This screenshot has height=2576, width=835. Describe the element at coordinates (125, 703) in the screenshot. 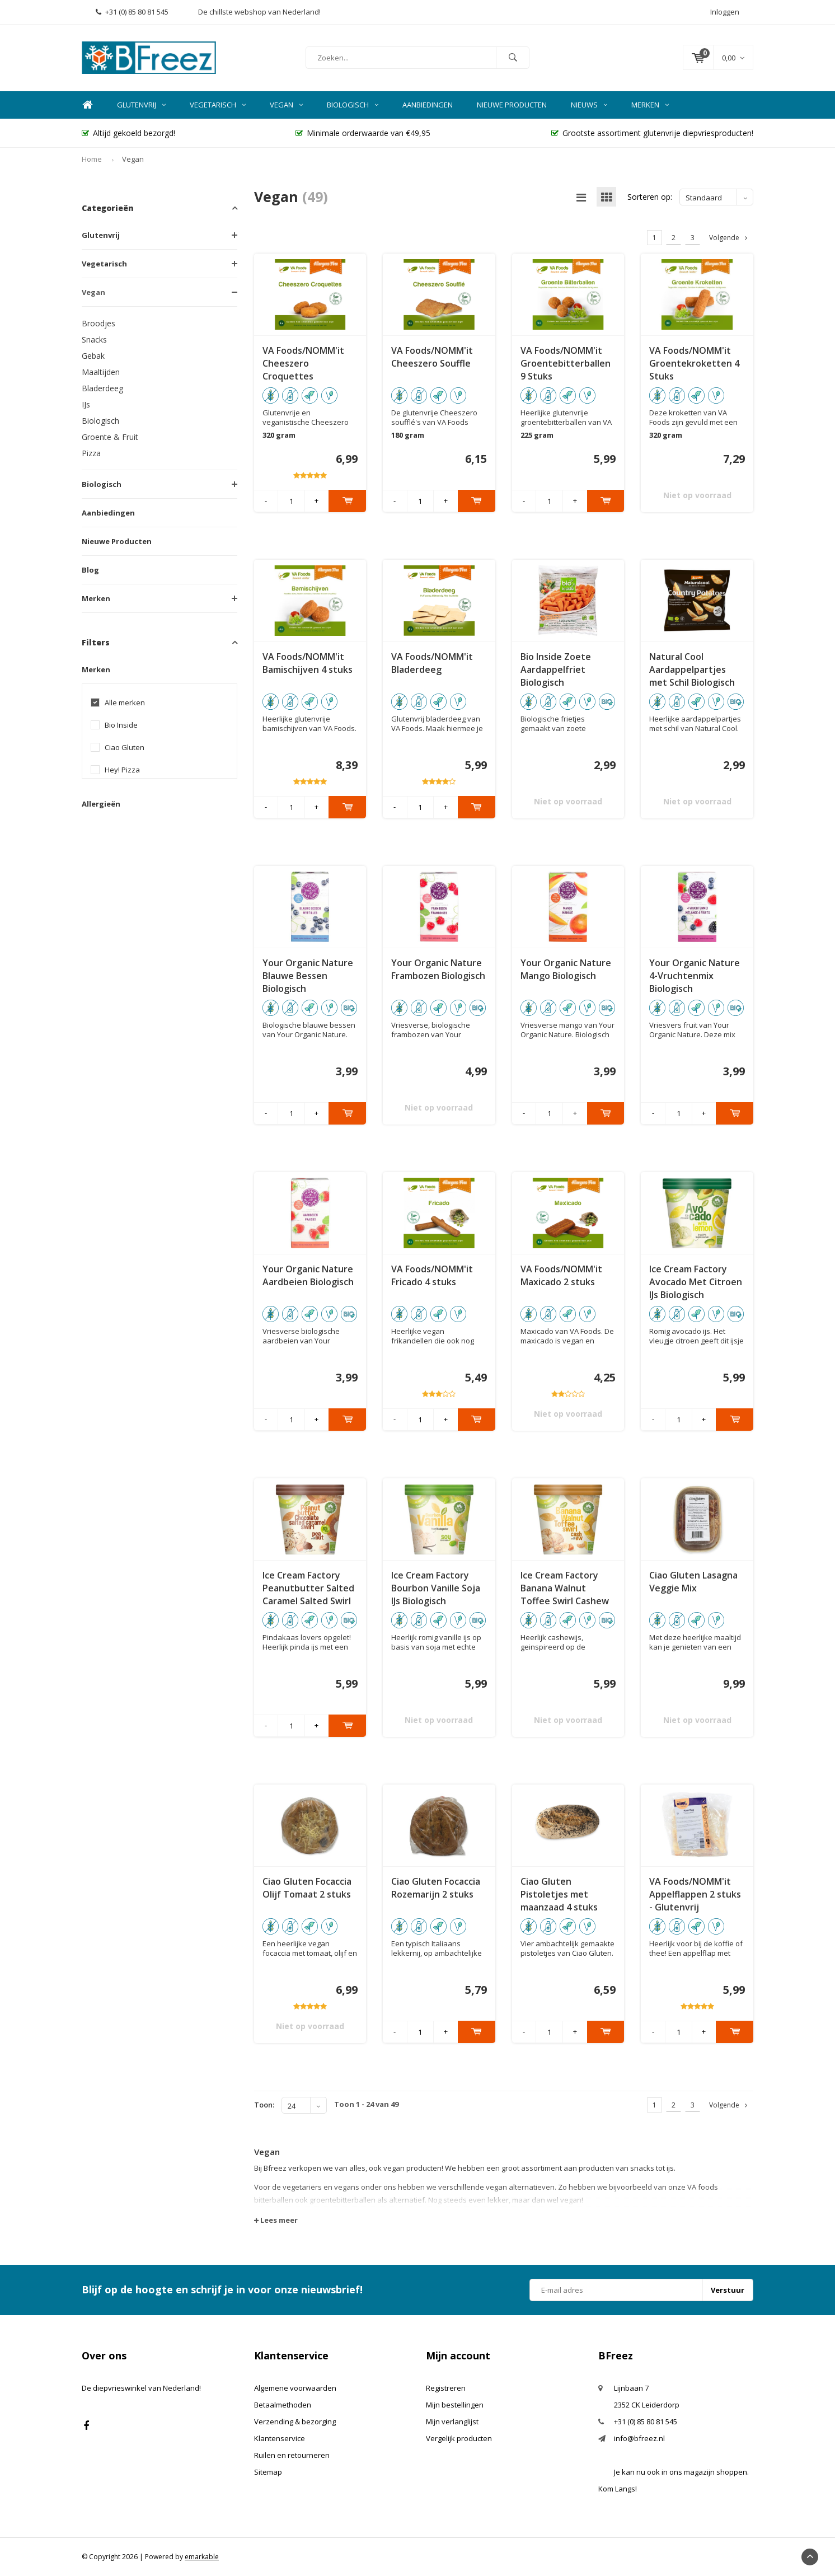

I see `Alle merken` at that location.